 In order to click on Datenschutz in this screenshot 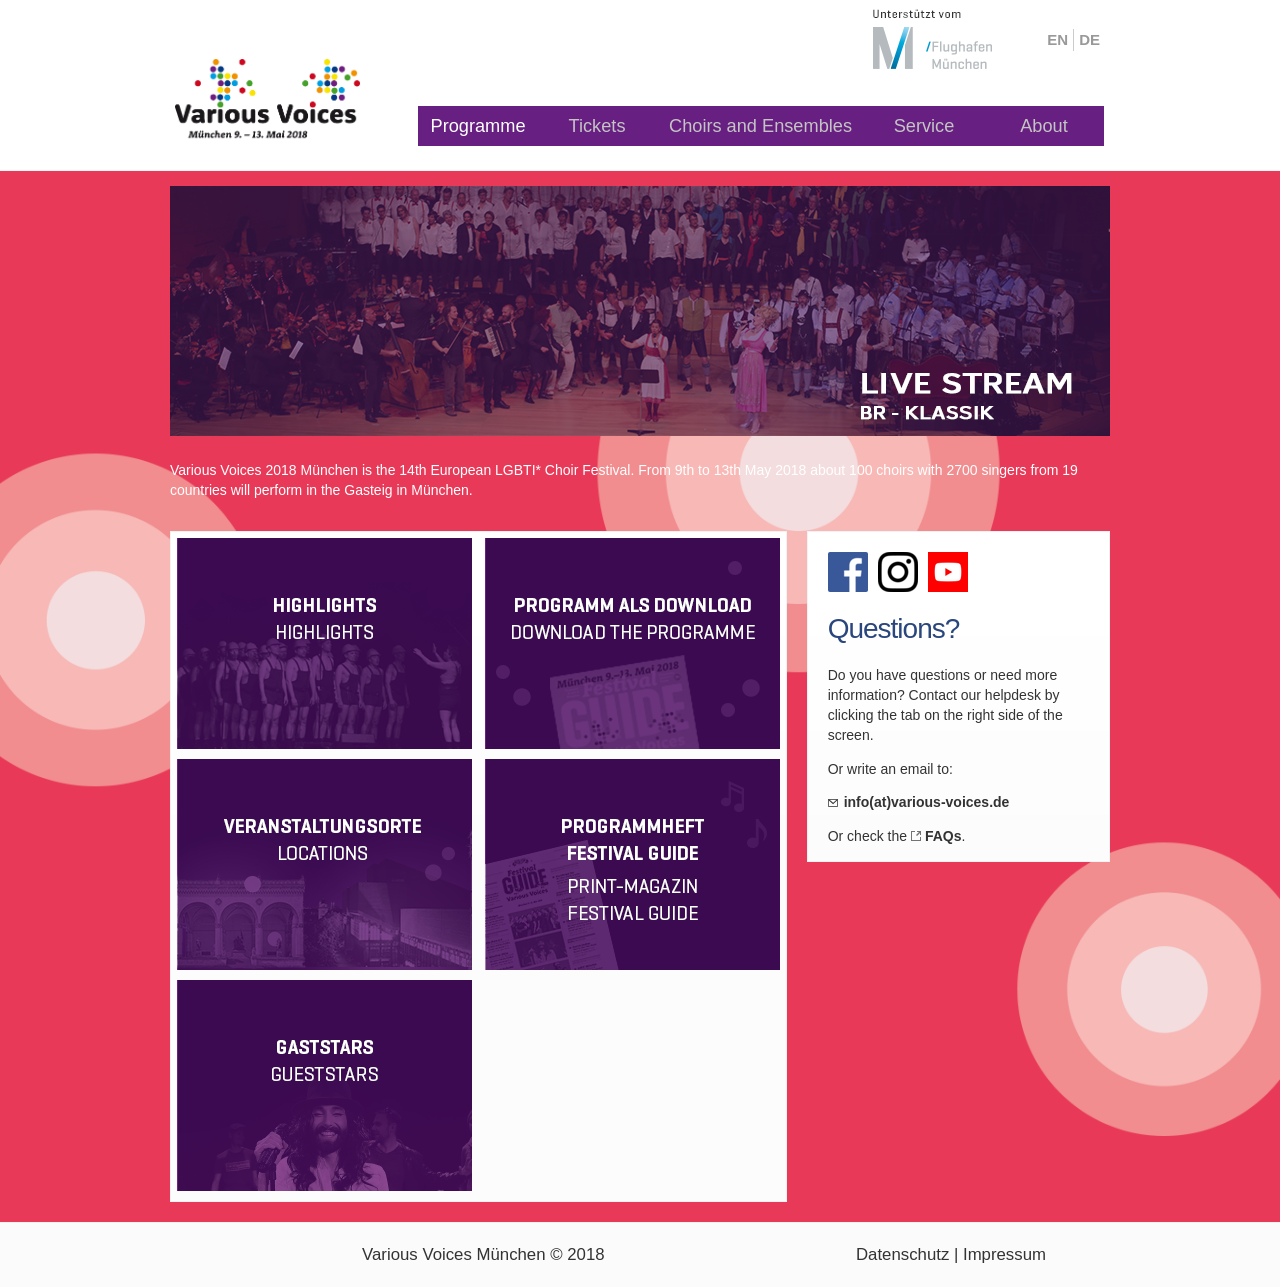, I will do `click(902, 1254)`.